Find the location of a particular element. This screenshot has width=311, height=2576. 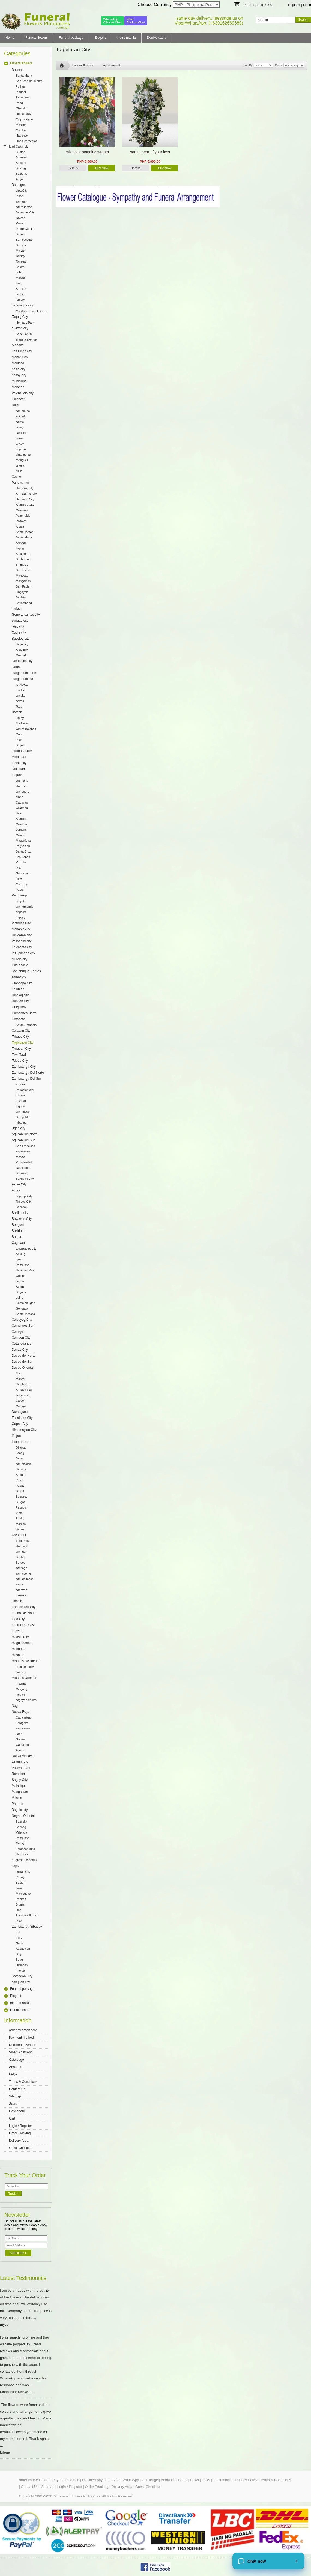

Aparri is located at coordinates (20, 1286).